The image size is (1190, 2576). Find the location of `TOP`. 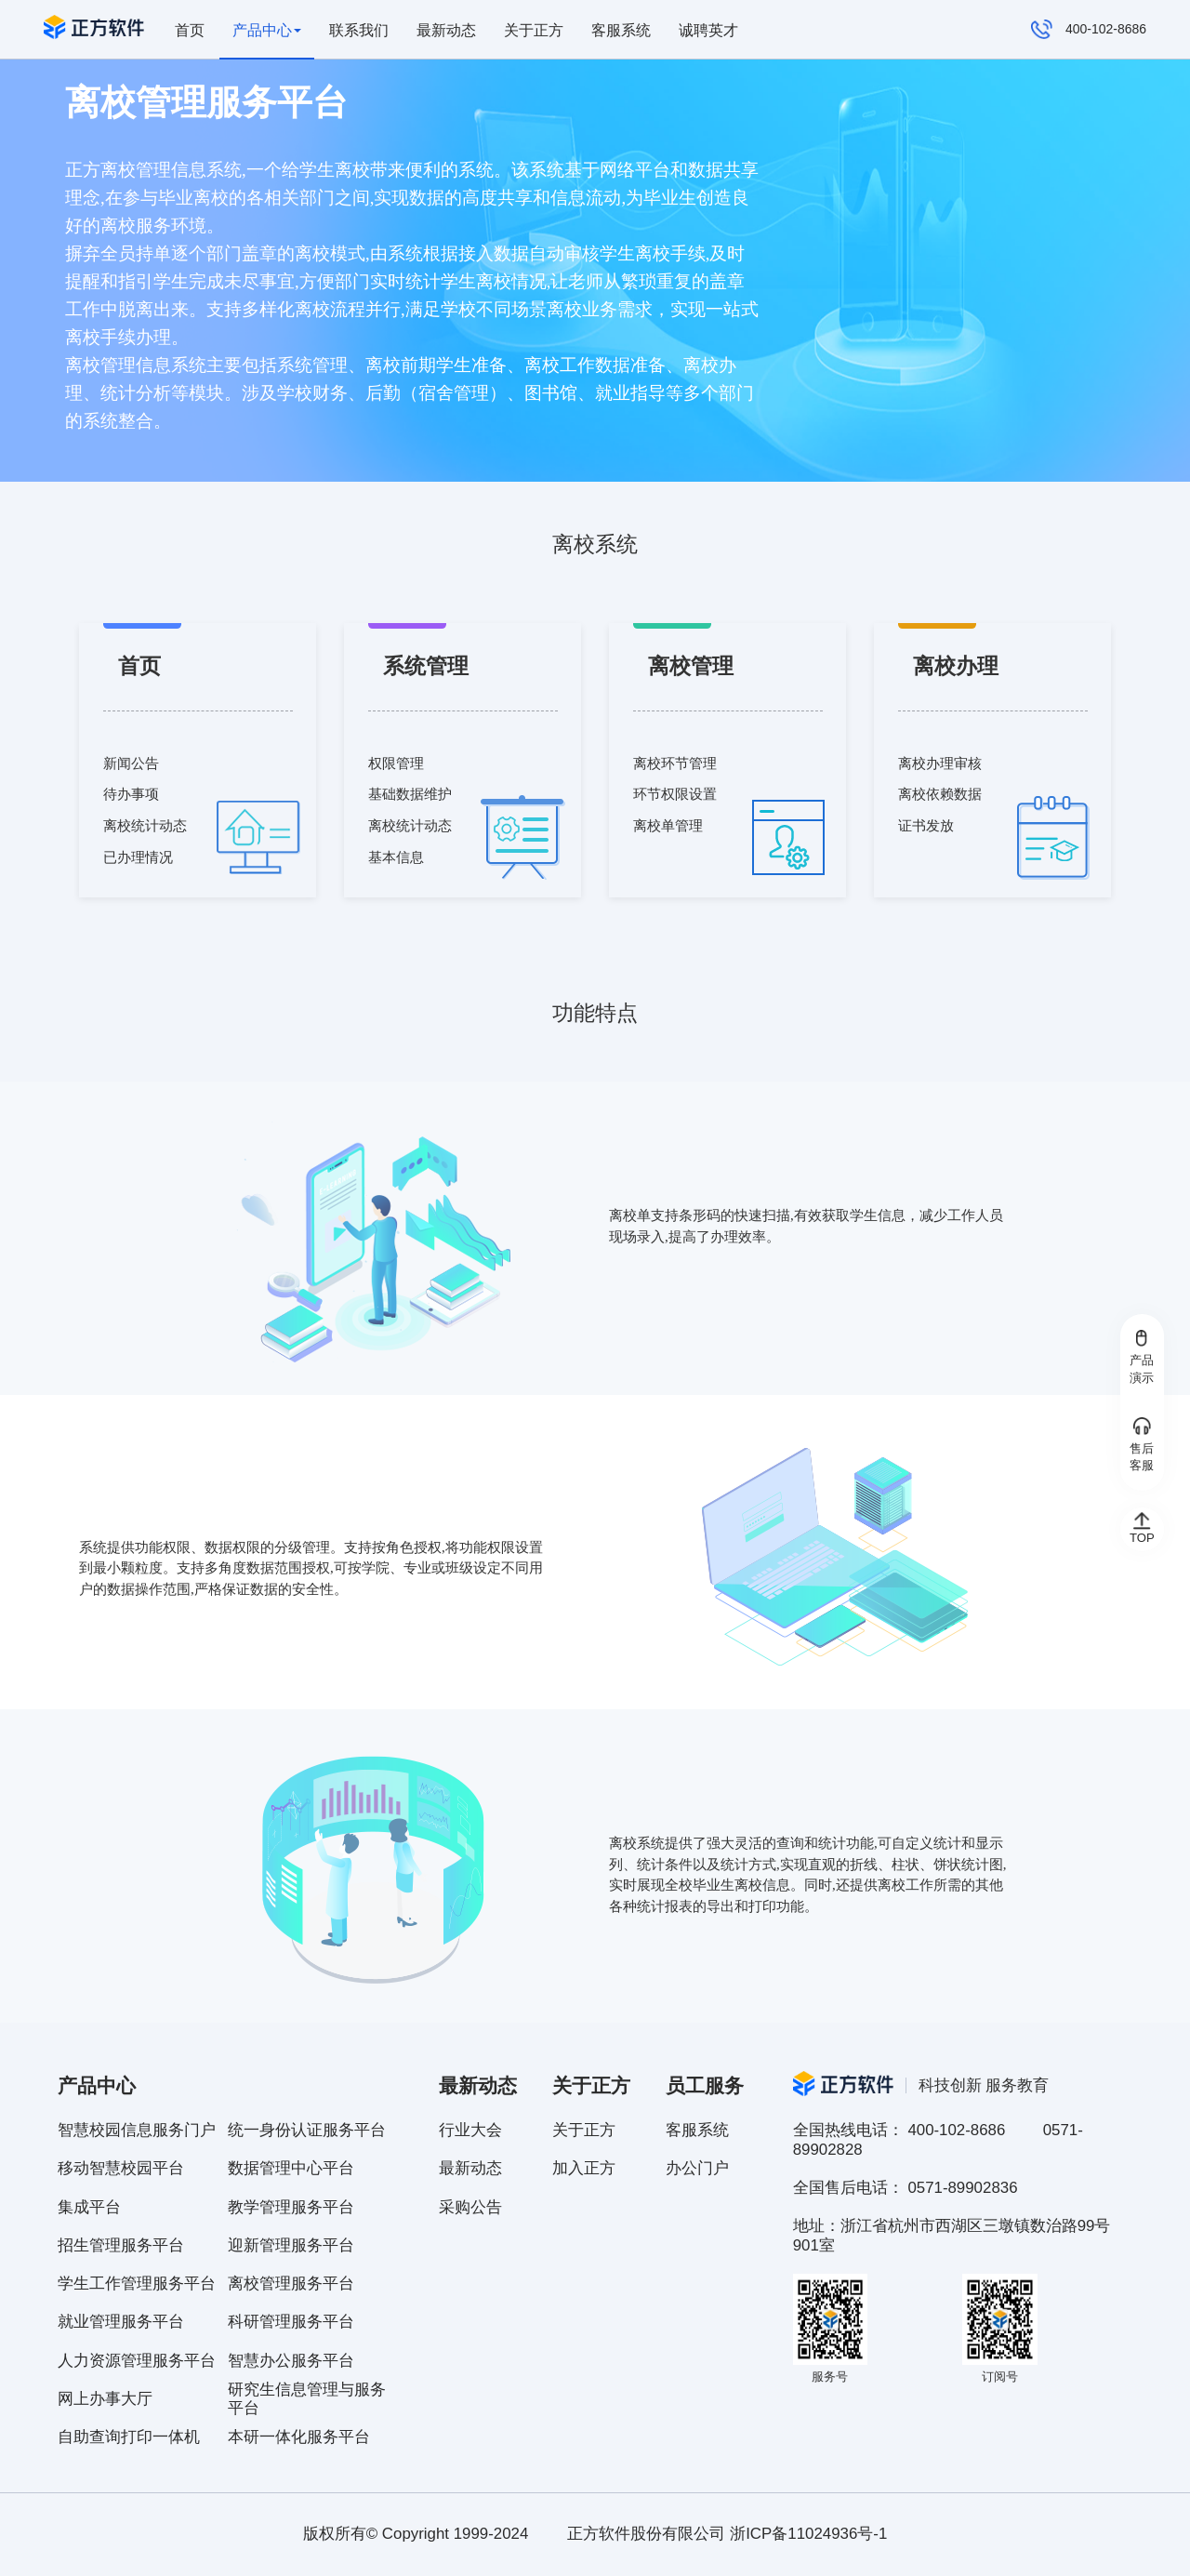

TOP is located at coordinates (1142, 1528).